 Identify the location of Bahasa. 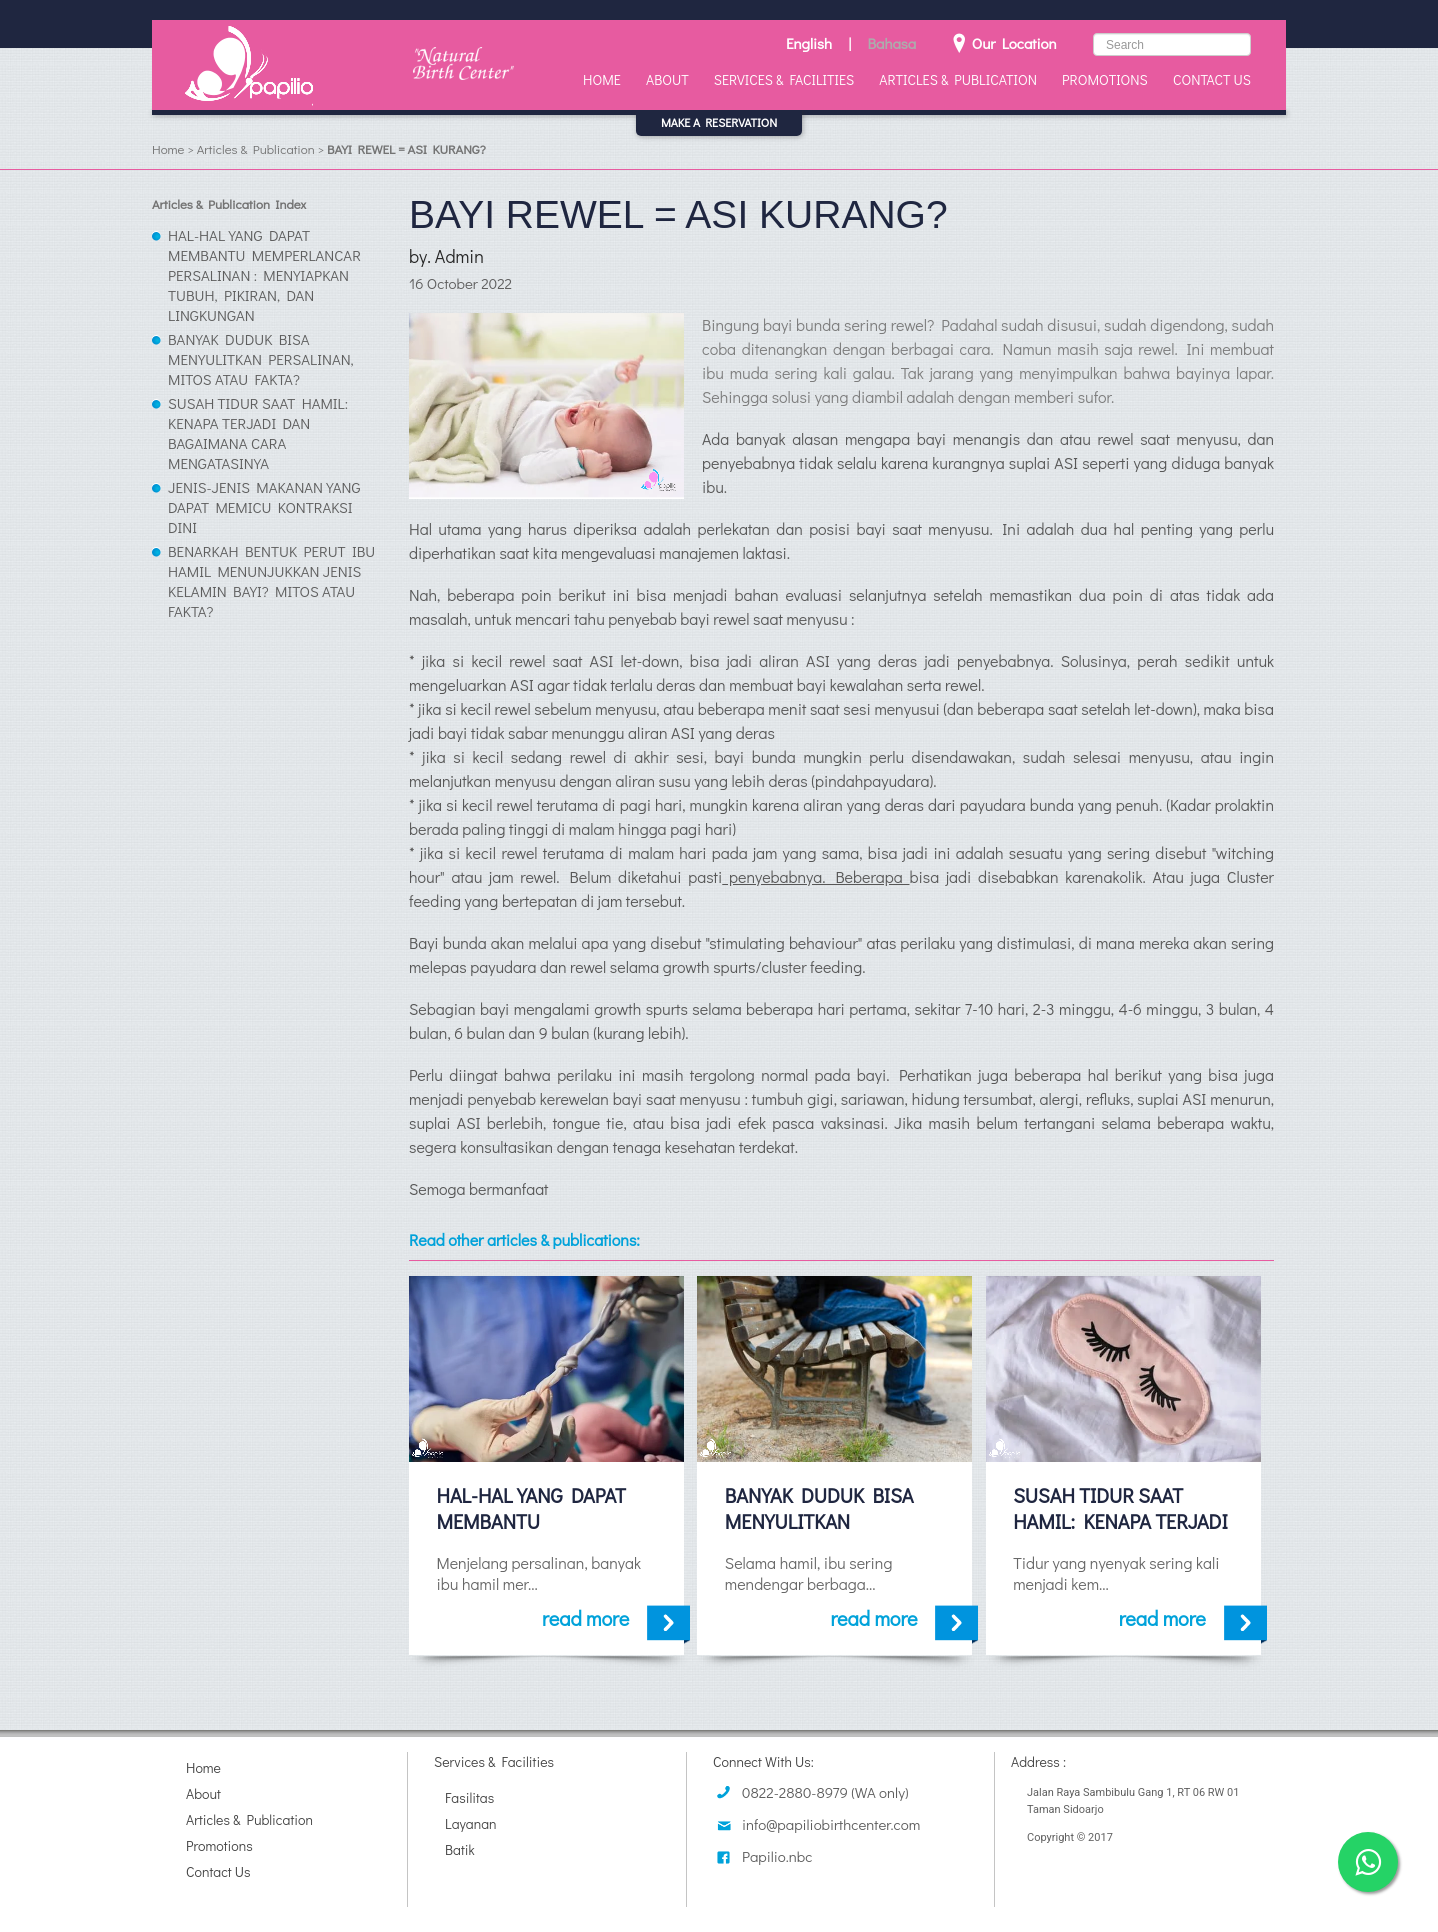
(891, 43).